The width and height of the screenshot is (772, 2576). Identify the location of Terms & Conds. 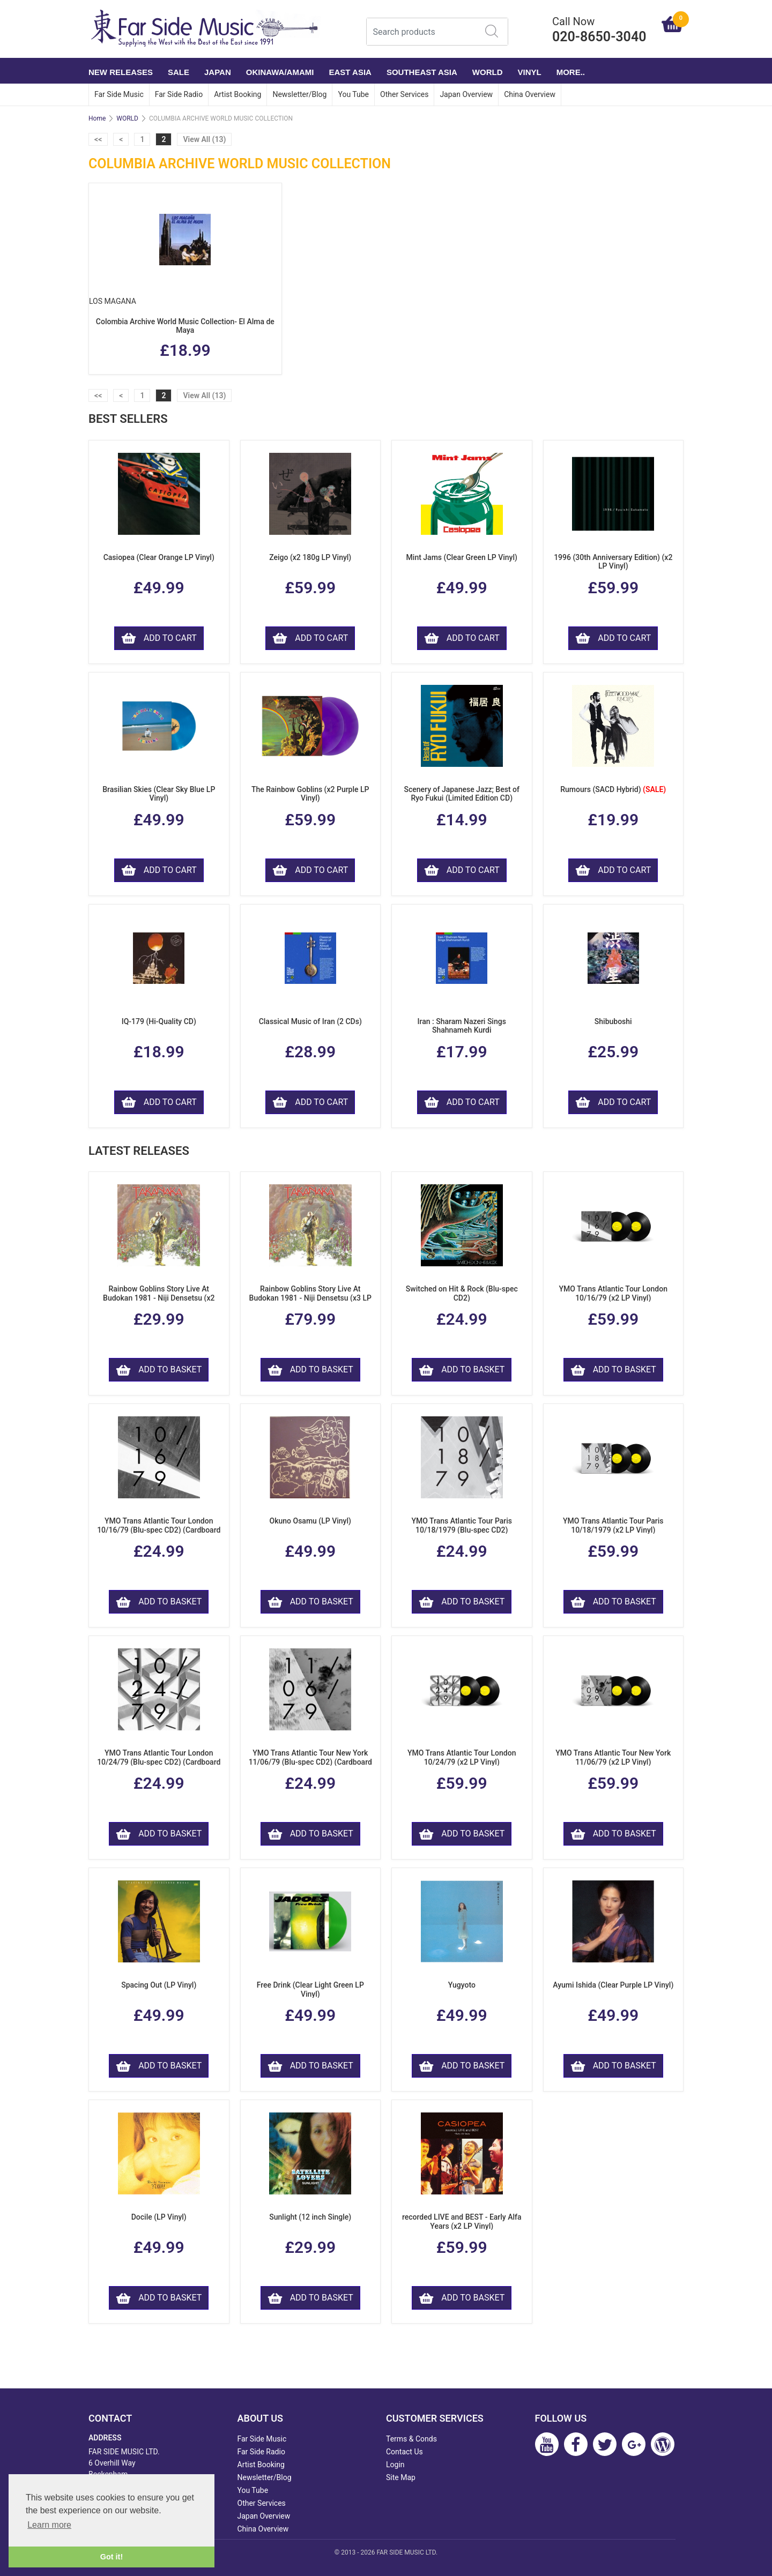
(411, 2439).